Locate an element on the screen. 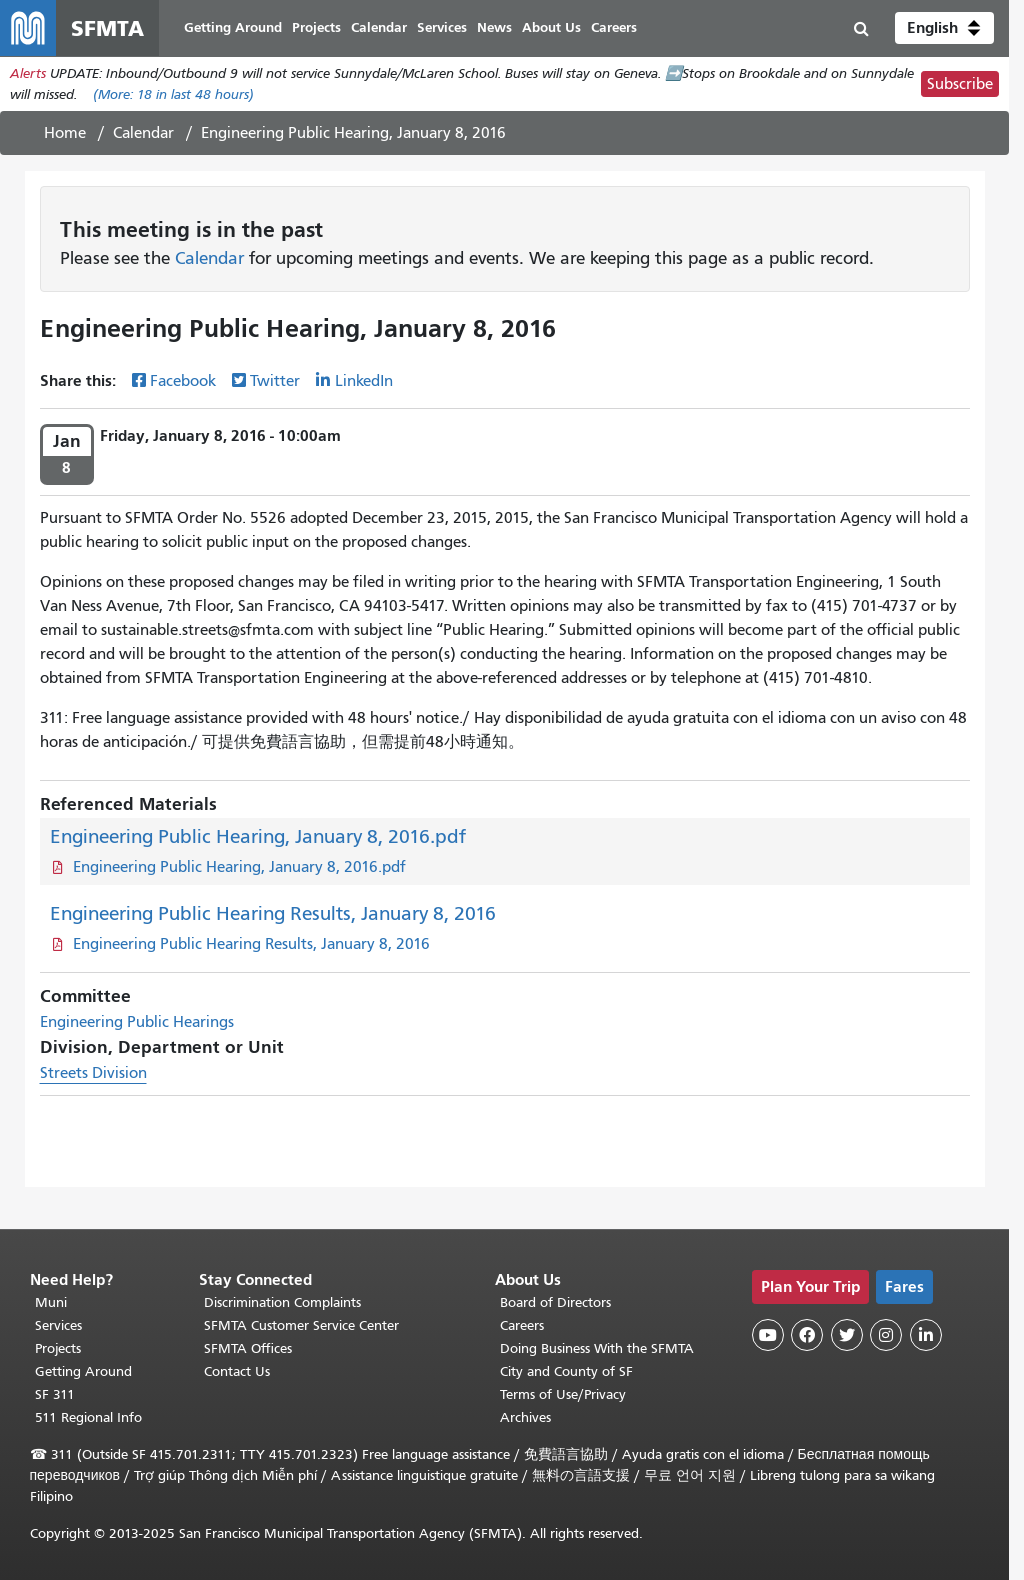   [SFMTA Twitter page] is located at coordinates (847, 1335).